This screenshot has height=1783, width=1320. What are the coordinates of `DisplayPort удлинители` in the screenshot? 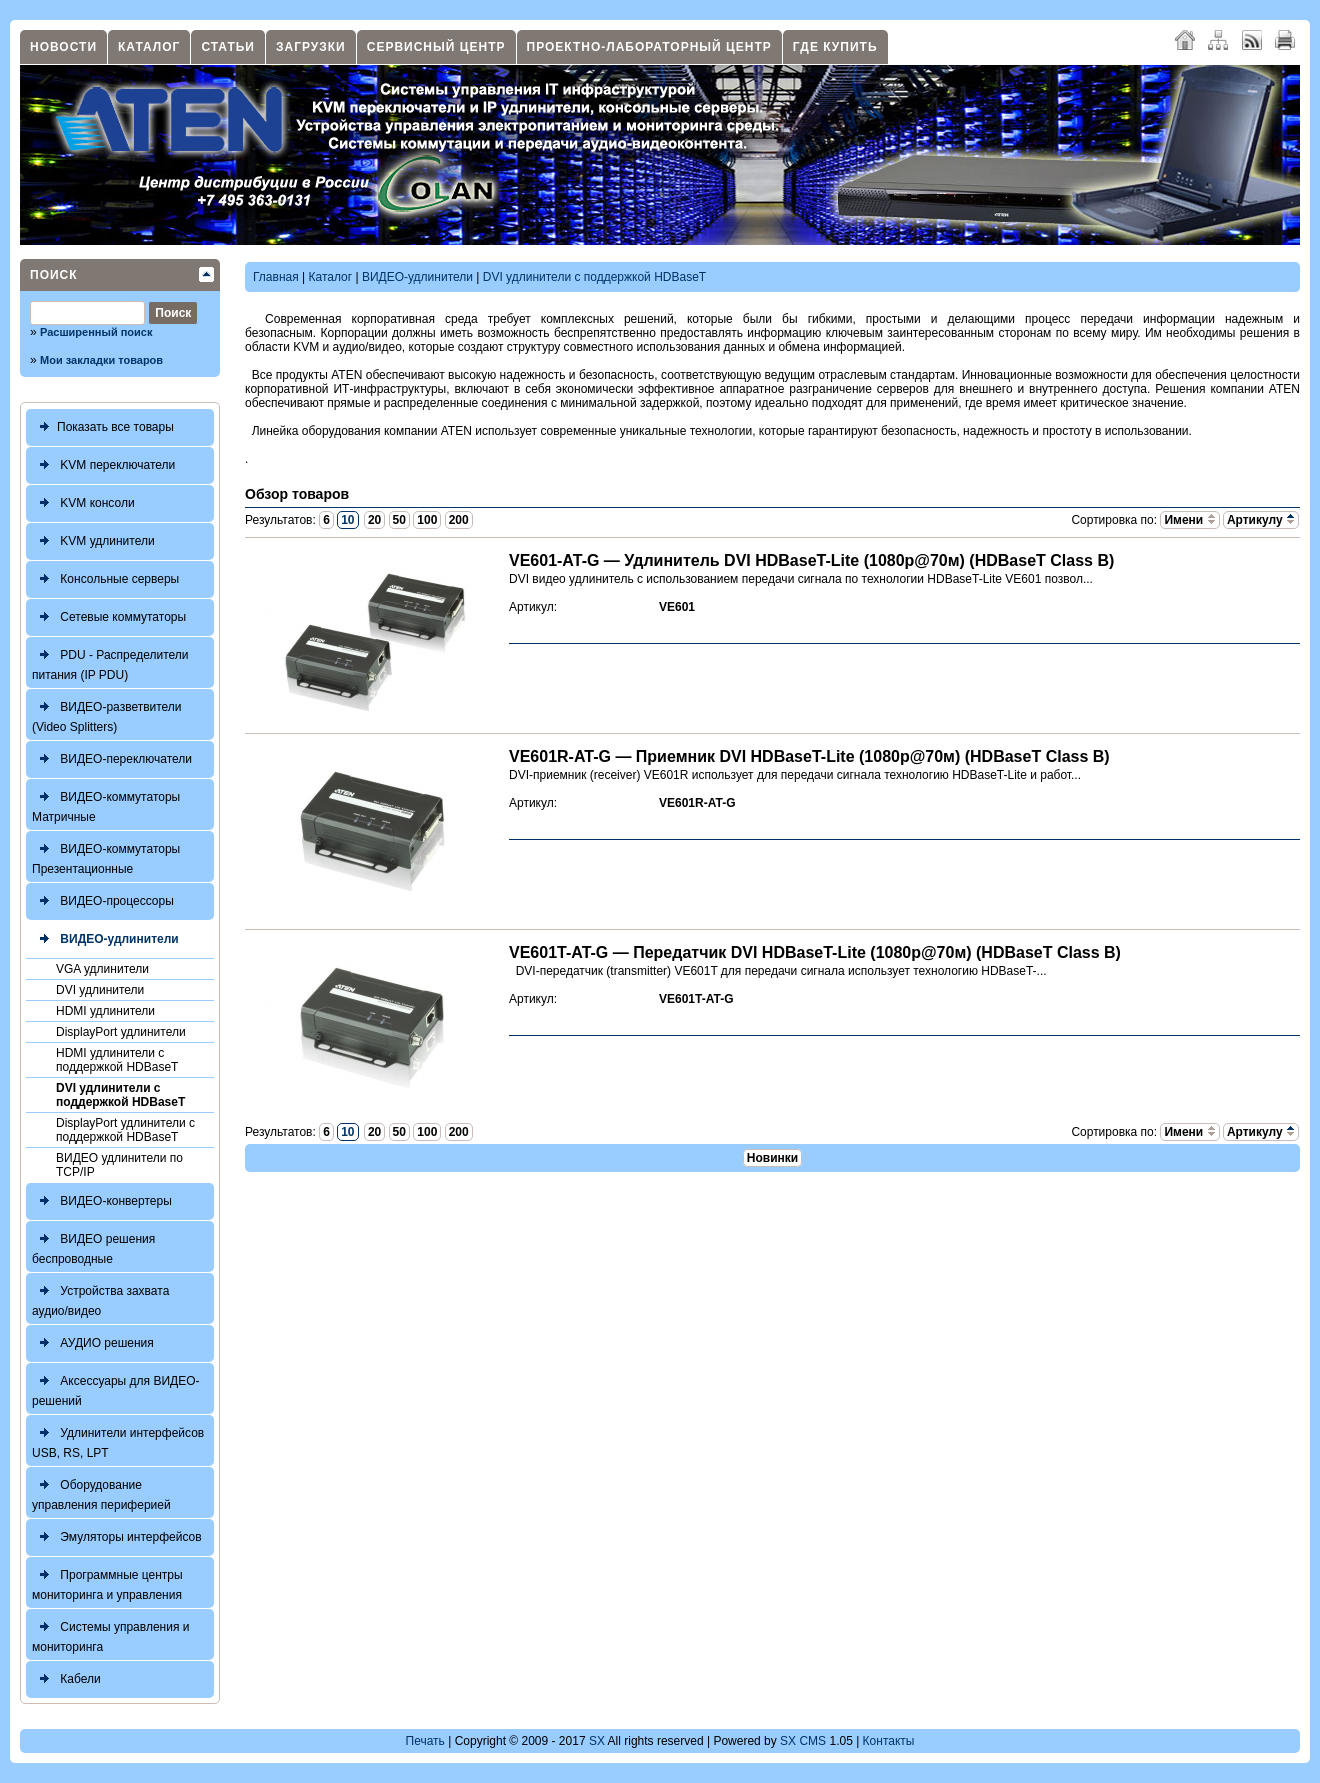 It's located at (121, 1032).